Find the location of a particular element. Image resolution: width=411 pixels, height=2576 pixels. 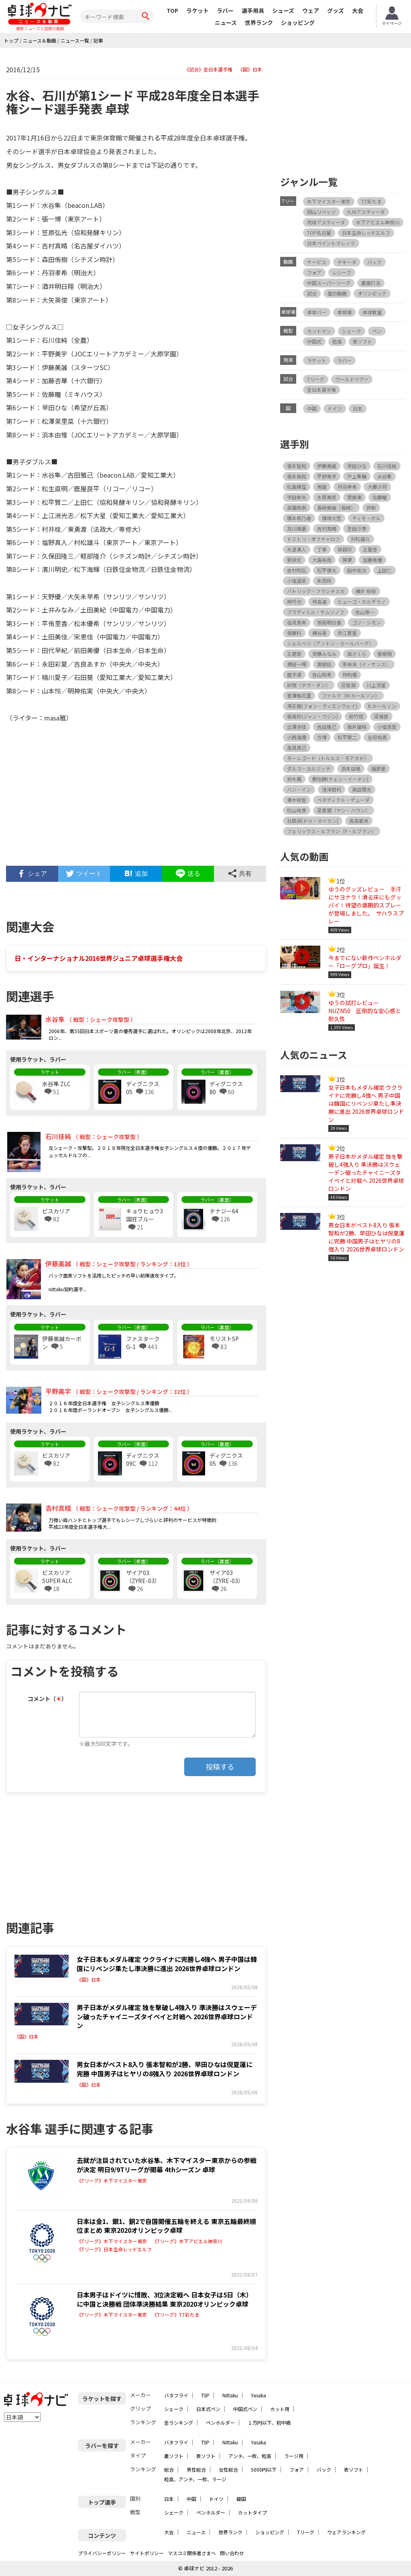

フォア is located at coordinates (314, 272).